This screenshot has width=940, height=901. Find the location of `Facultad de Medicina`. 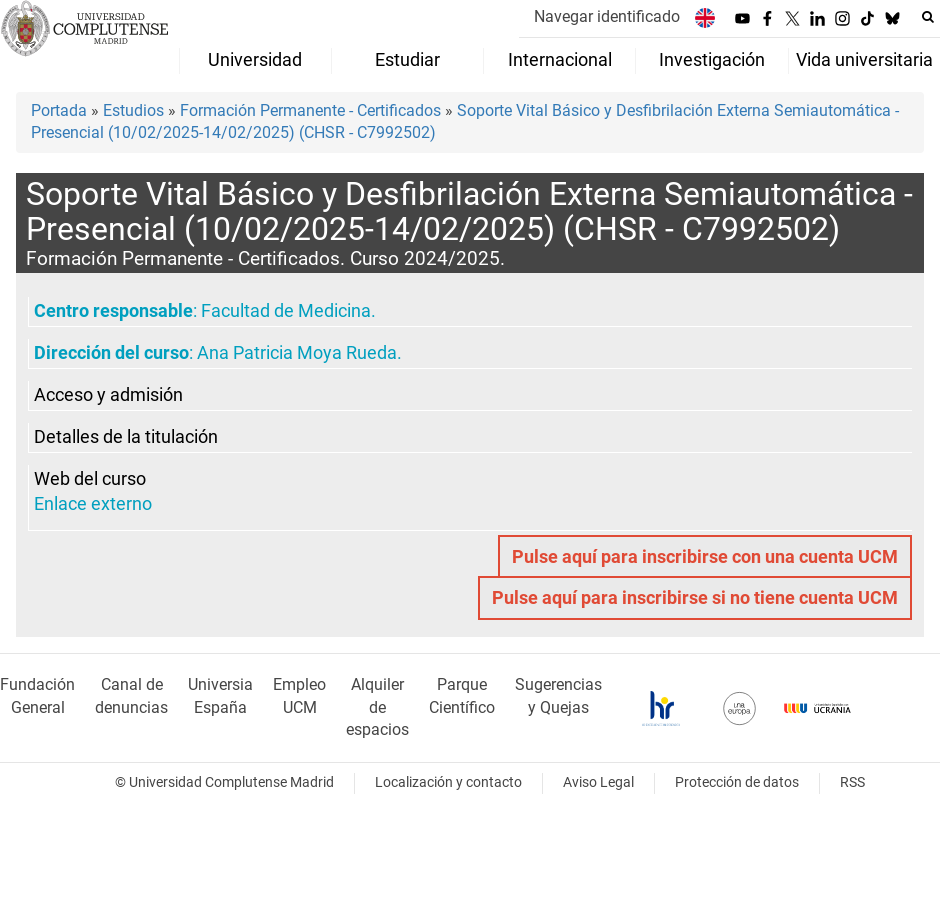

Facultad de Medicina is located at coordinates (286, 311).